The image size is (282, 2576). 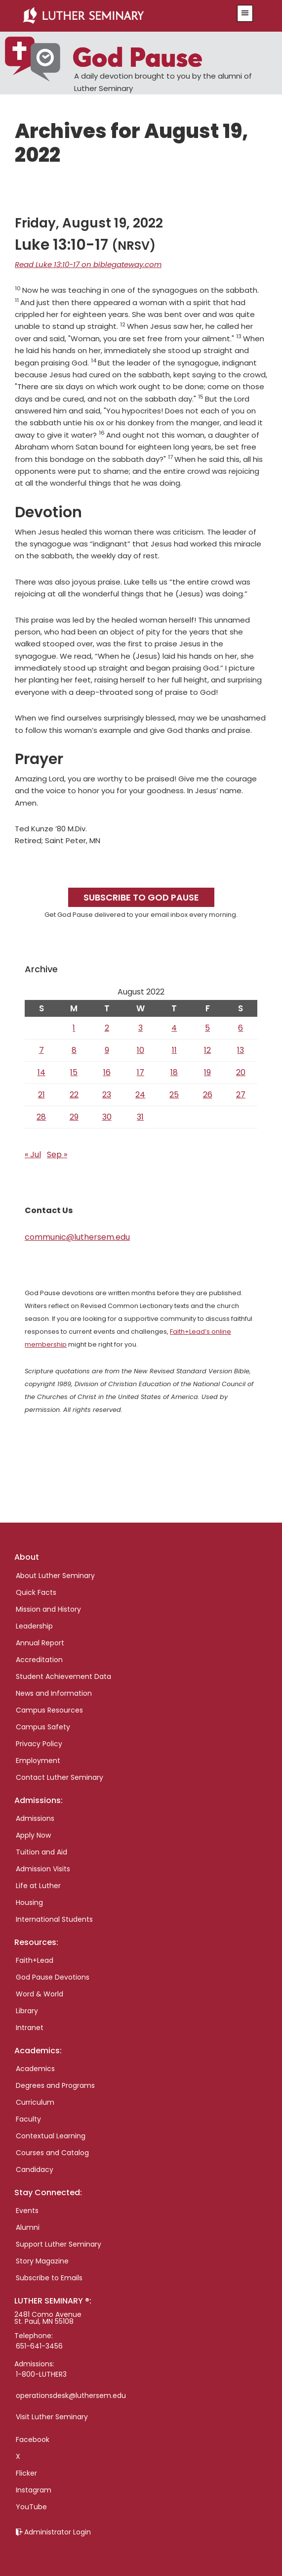 I want to click on Flicker, so click(x=26, y=2473).